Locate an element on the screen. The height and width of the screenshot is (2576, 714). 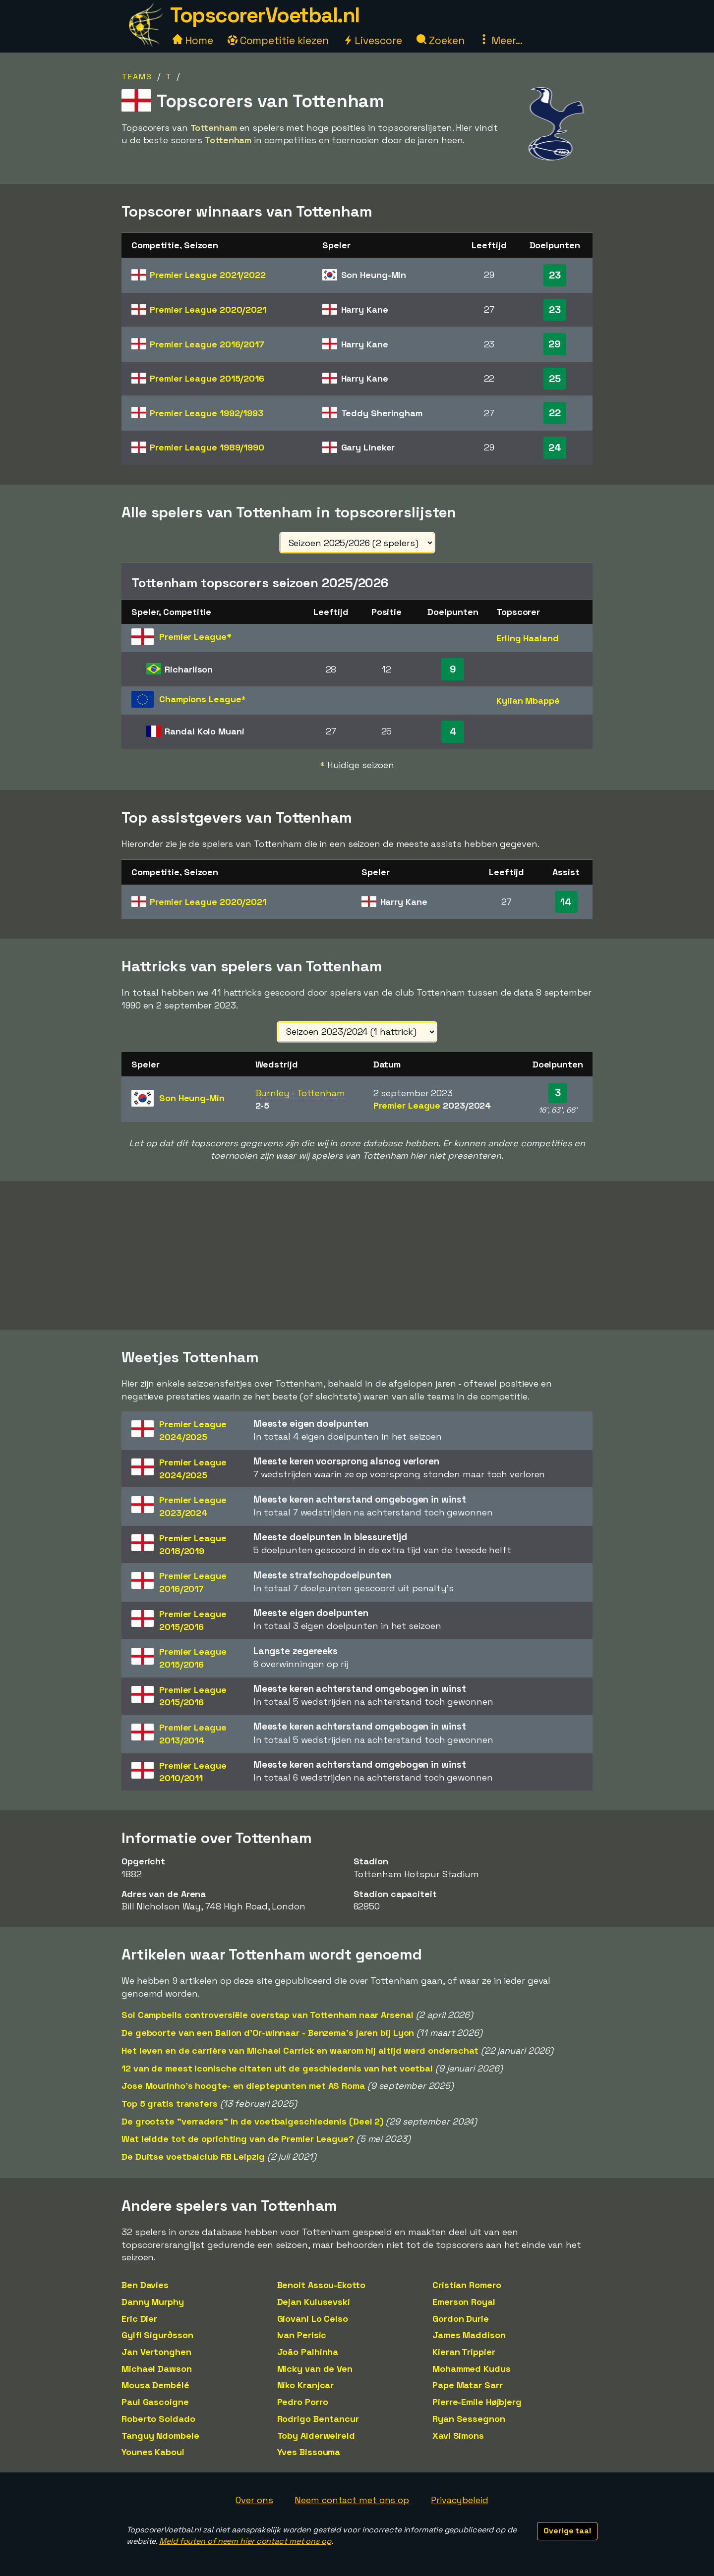
Michael Dawson is located at coordinates (156, 2368).